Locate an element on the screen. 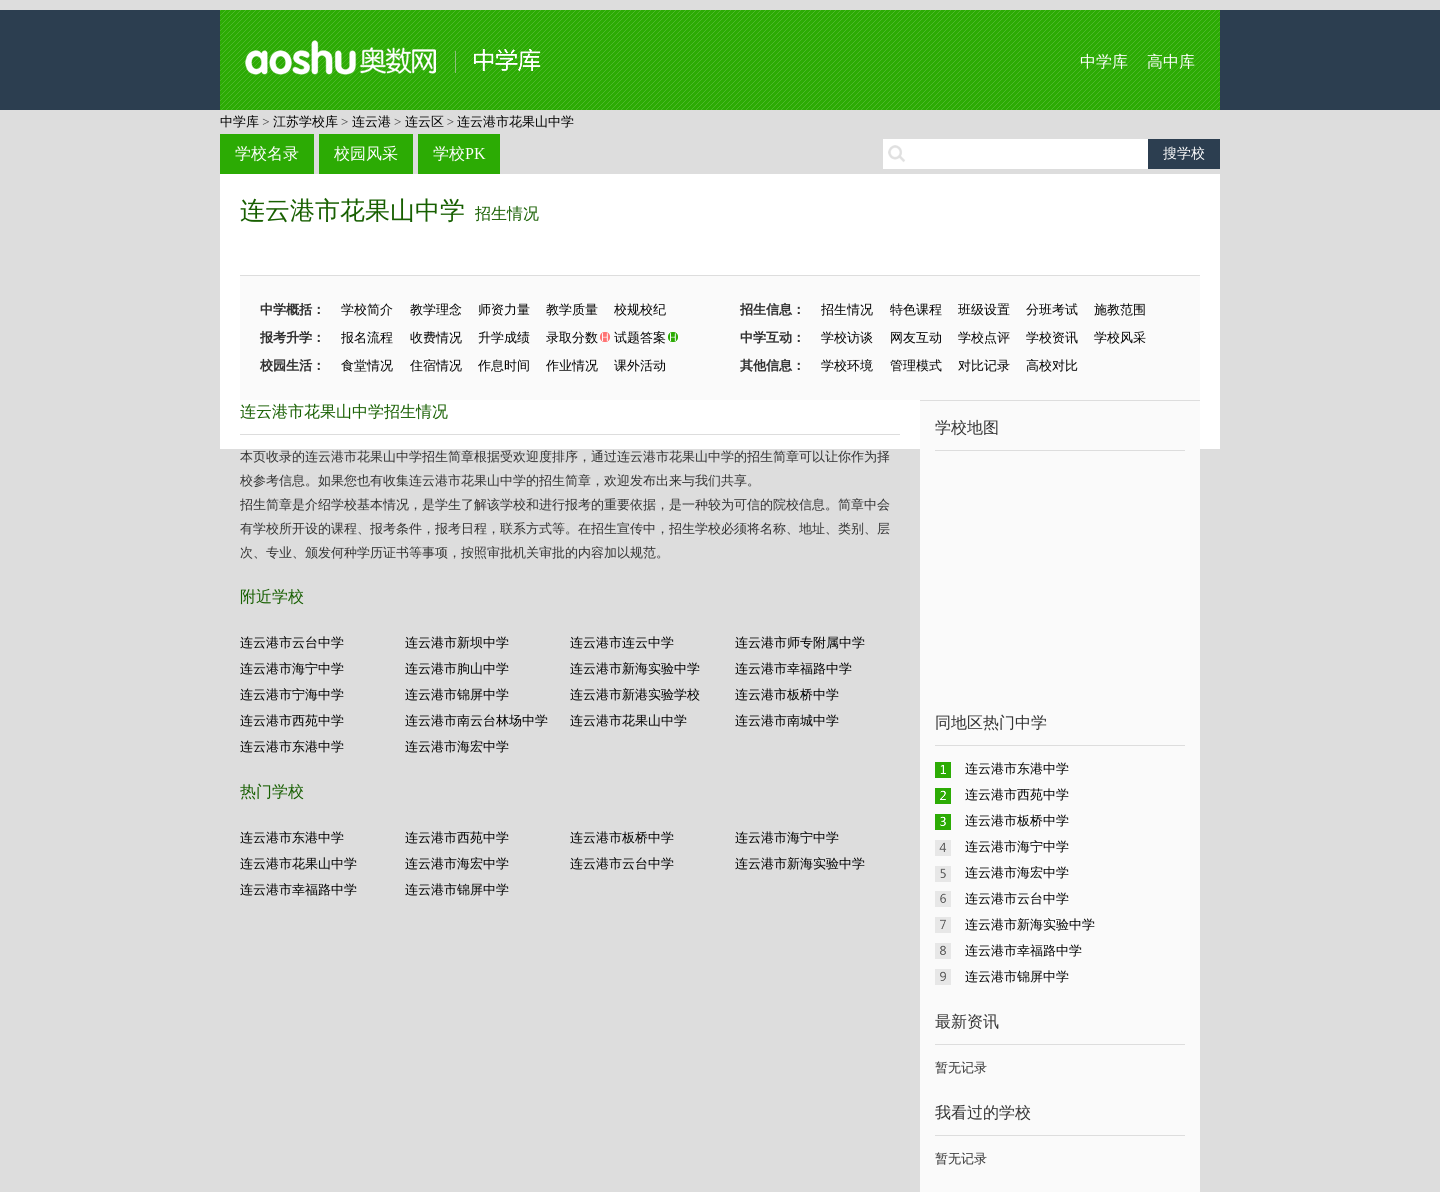 This screenshot has height=1192, width=1440. 特色课程 is located at coordinates (916, 309).